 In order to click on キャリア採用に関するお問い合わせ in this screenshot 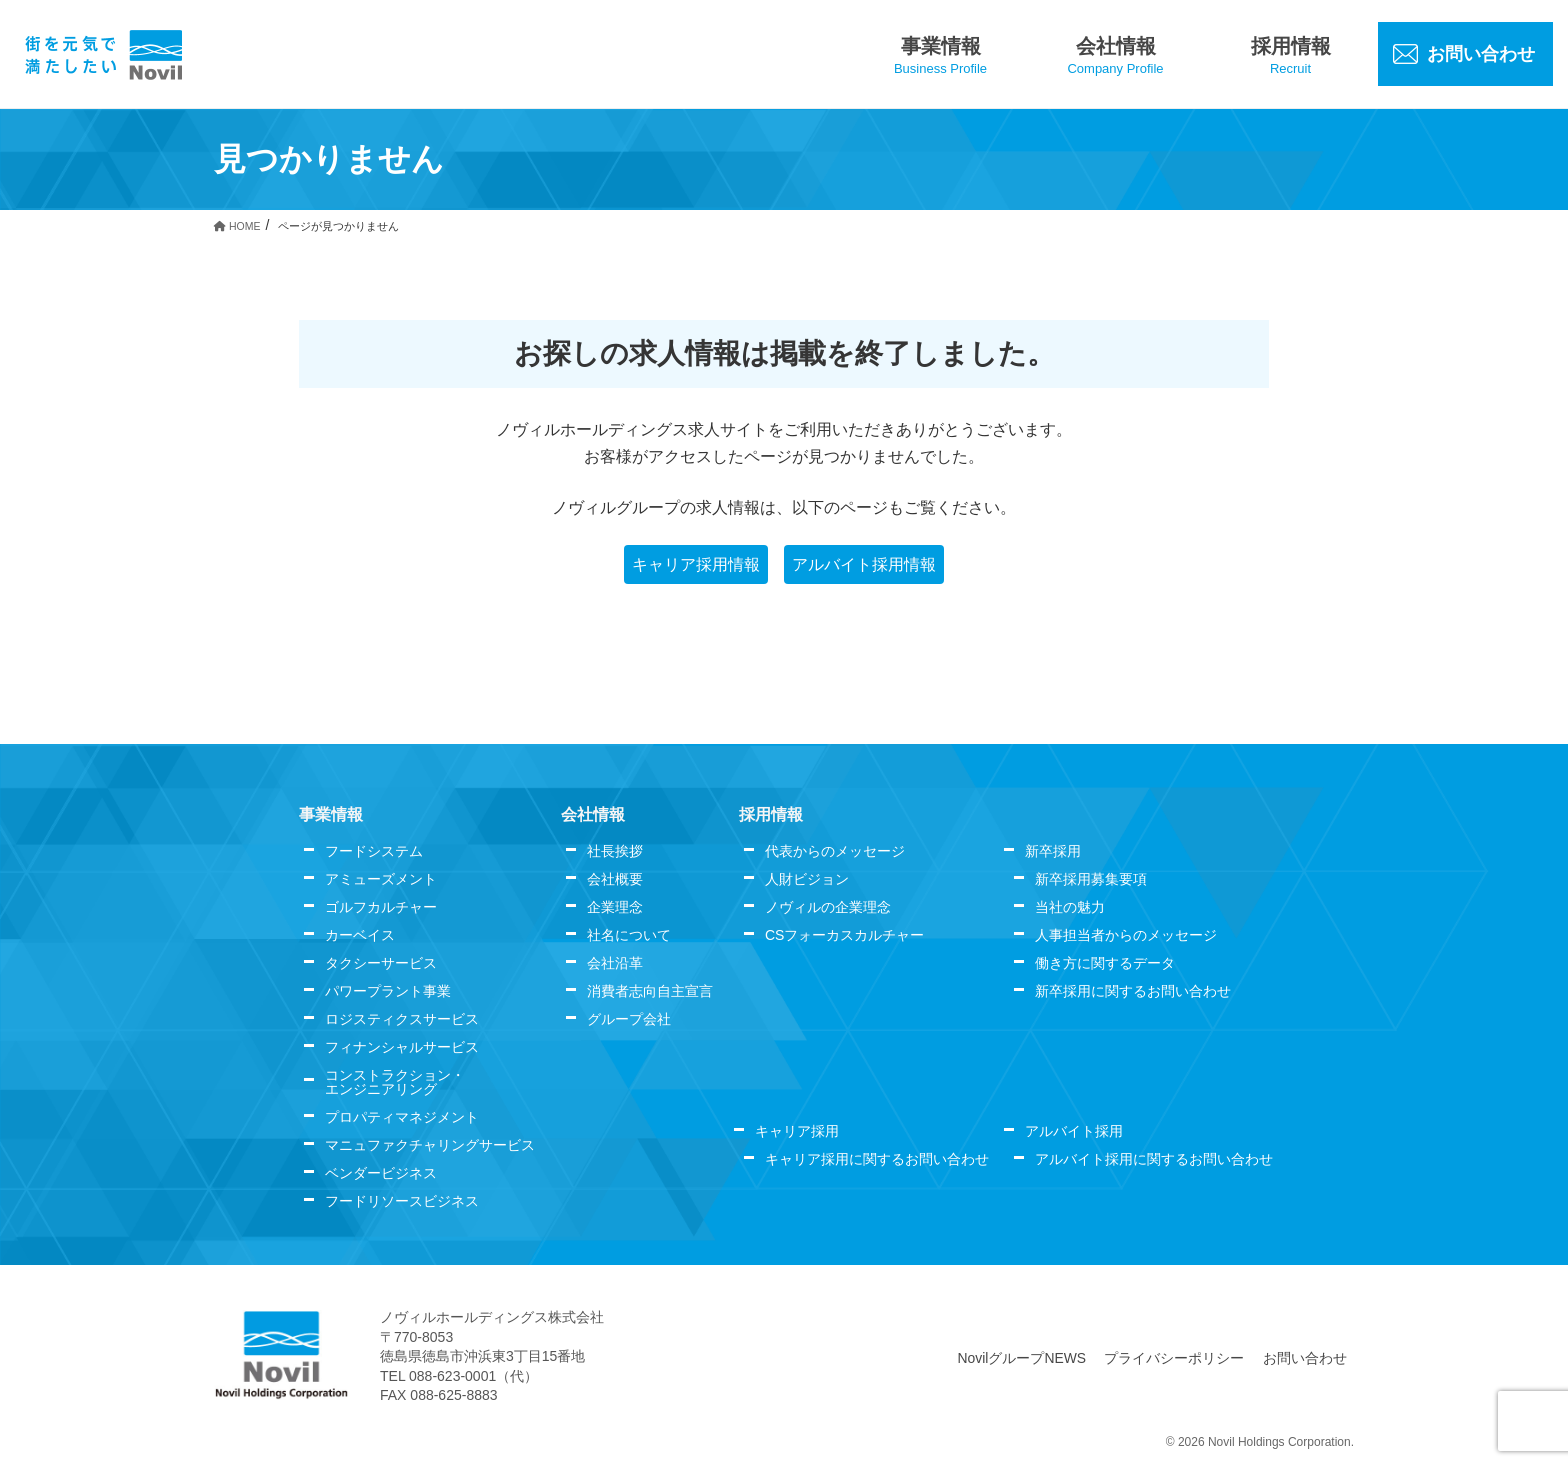, I will do `click(877, 1159)`.